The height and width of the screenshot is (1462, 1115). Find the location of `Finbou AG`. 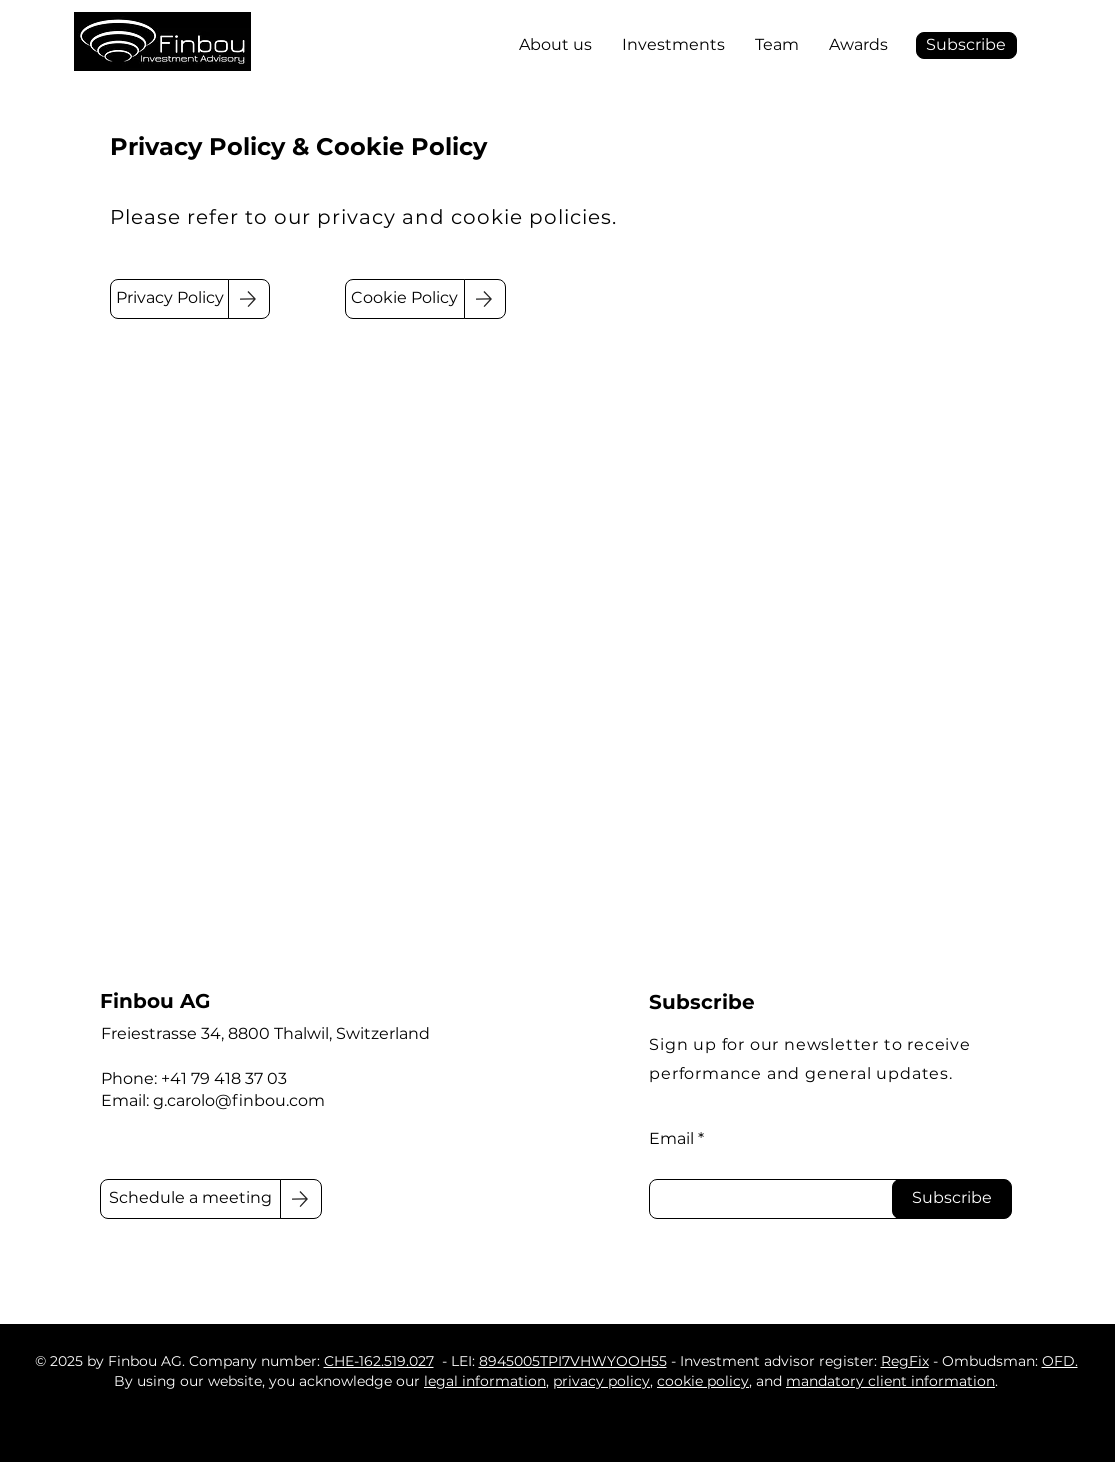

Finbou AG is located at coordinates (155, 1001).